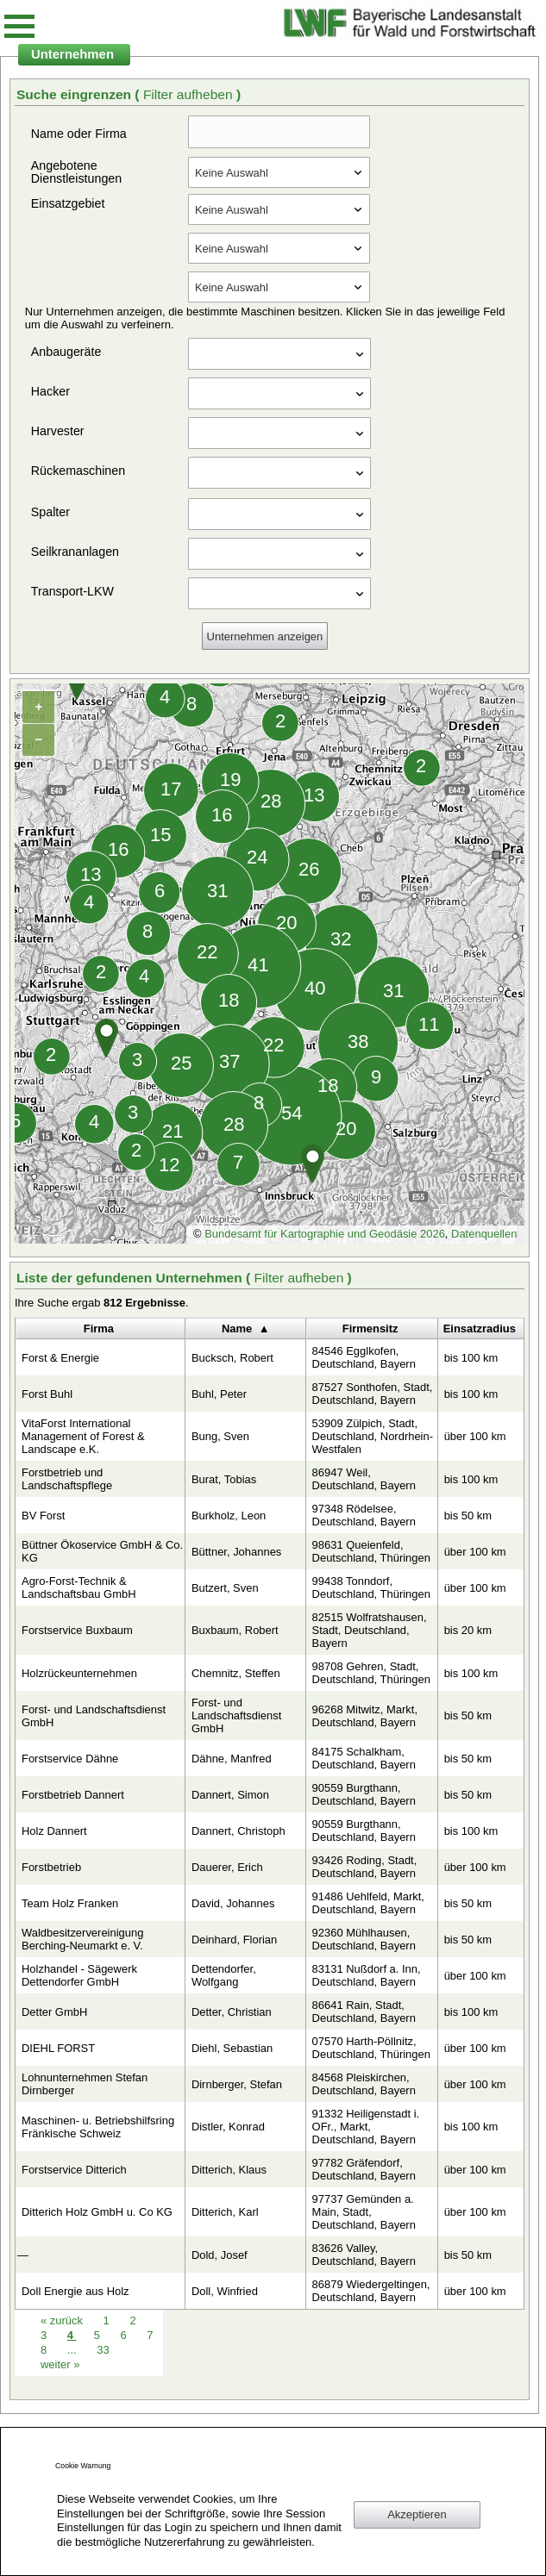  What do you see at coordinates (228, 2126) in the screenshot?
I see `Distler, Konrad` at bounding box center [228, 2126].